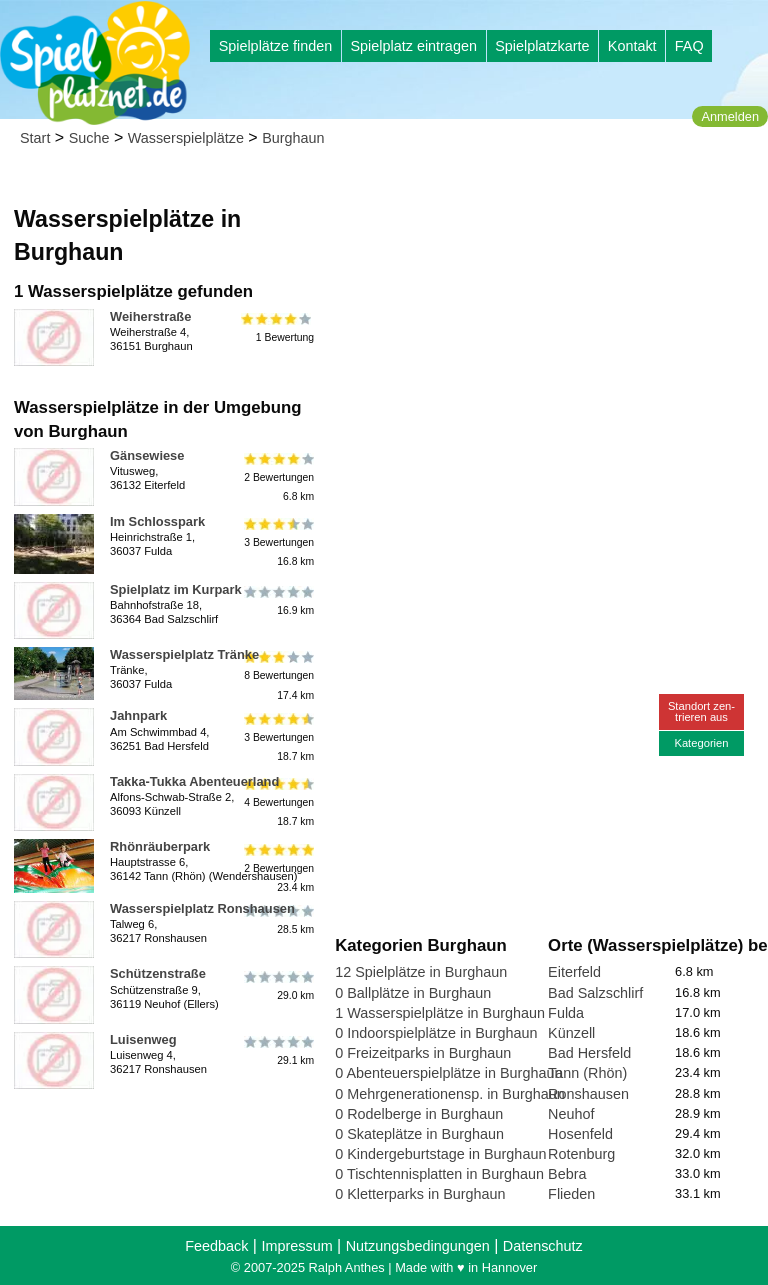 Image resolution: width=768 pixels, height=1285 pixels. Describe the element at coordinates (186, 138) in the screenshot. I see `Wasserspielplätze` at that location.